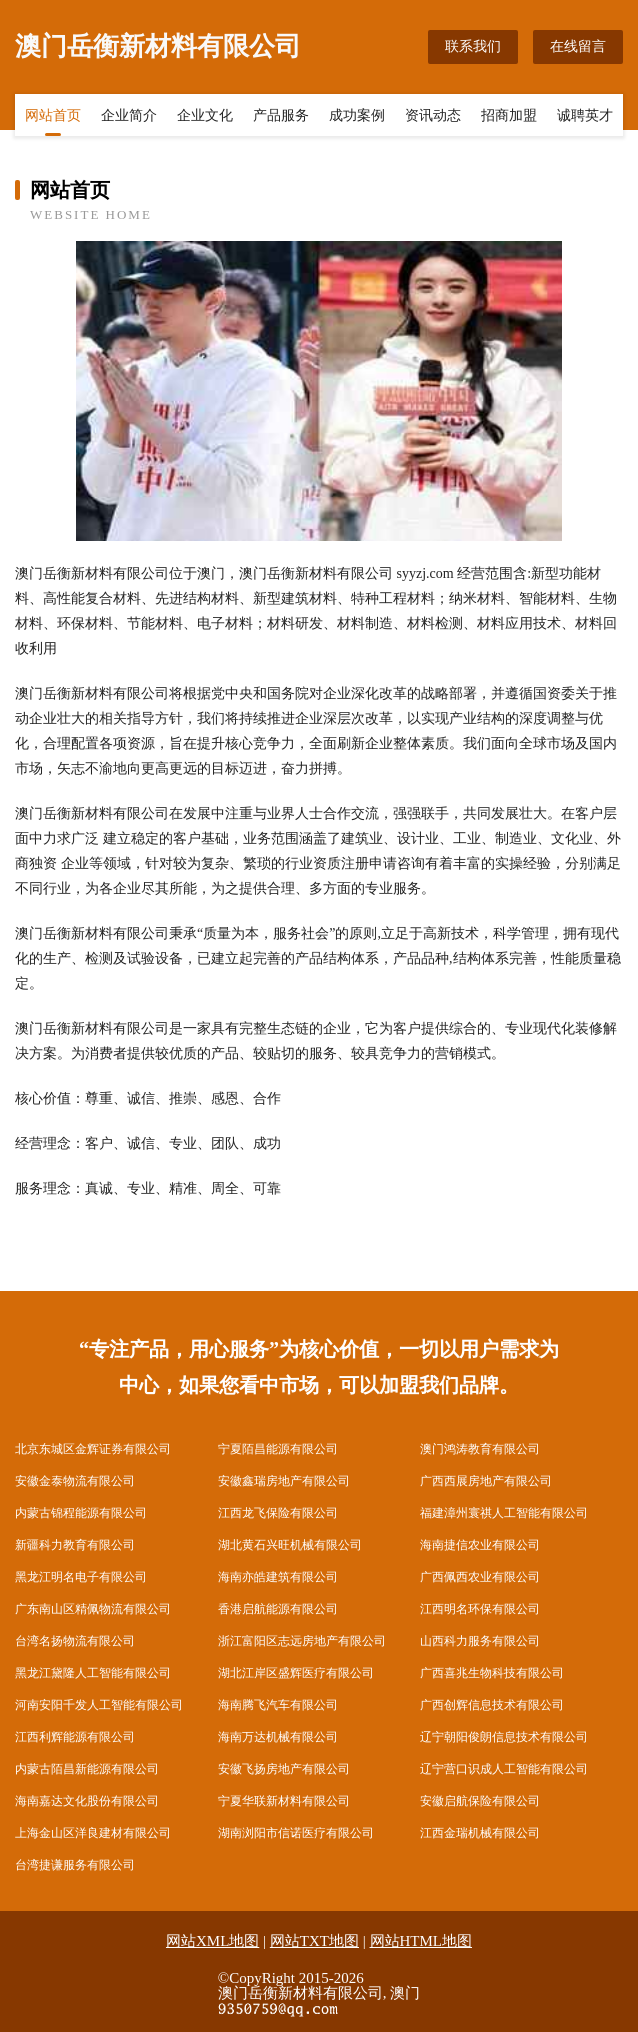  Describe the element at coordinates (81, 1577) in the screenshot. I see `黑龙江明名电子有限公司` at that location.